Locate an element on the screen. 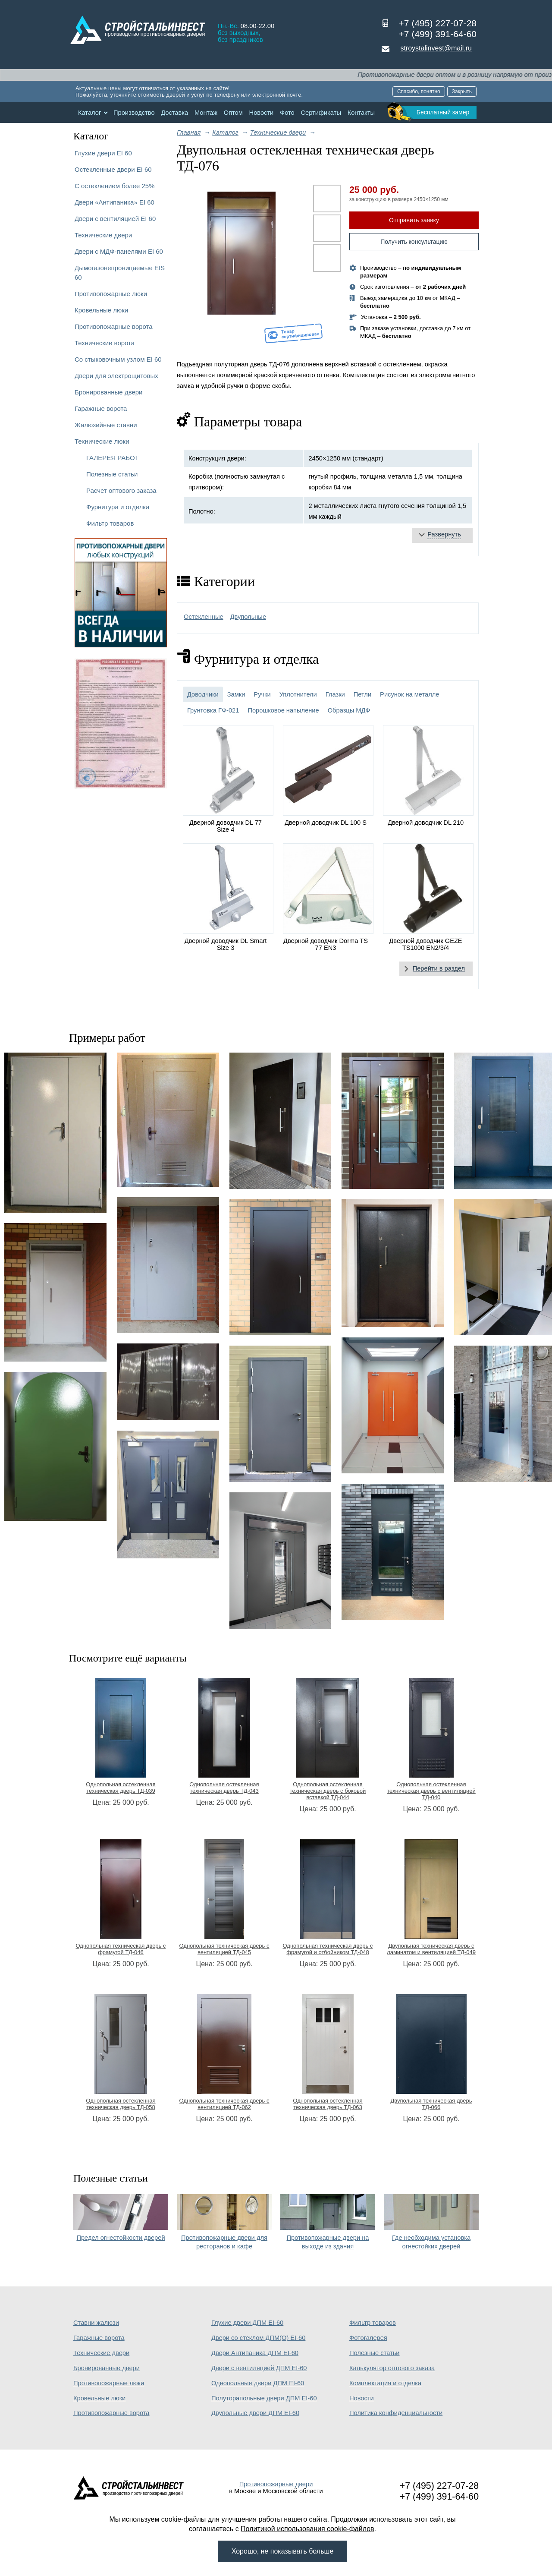 This screenshot has height=2576, width=552. Оптом is located at coordinates (233, 112).